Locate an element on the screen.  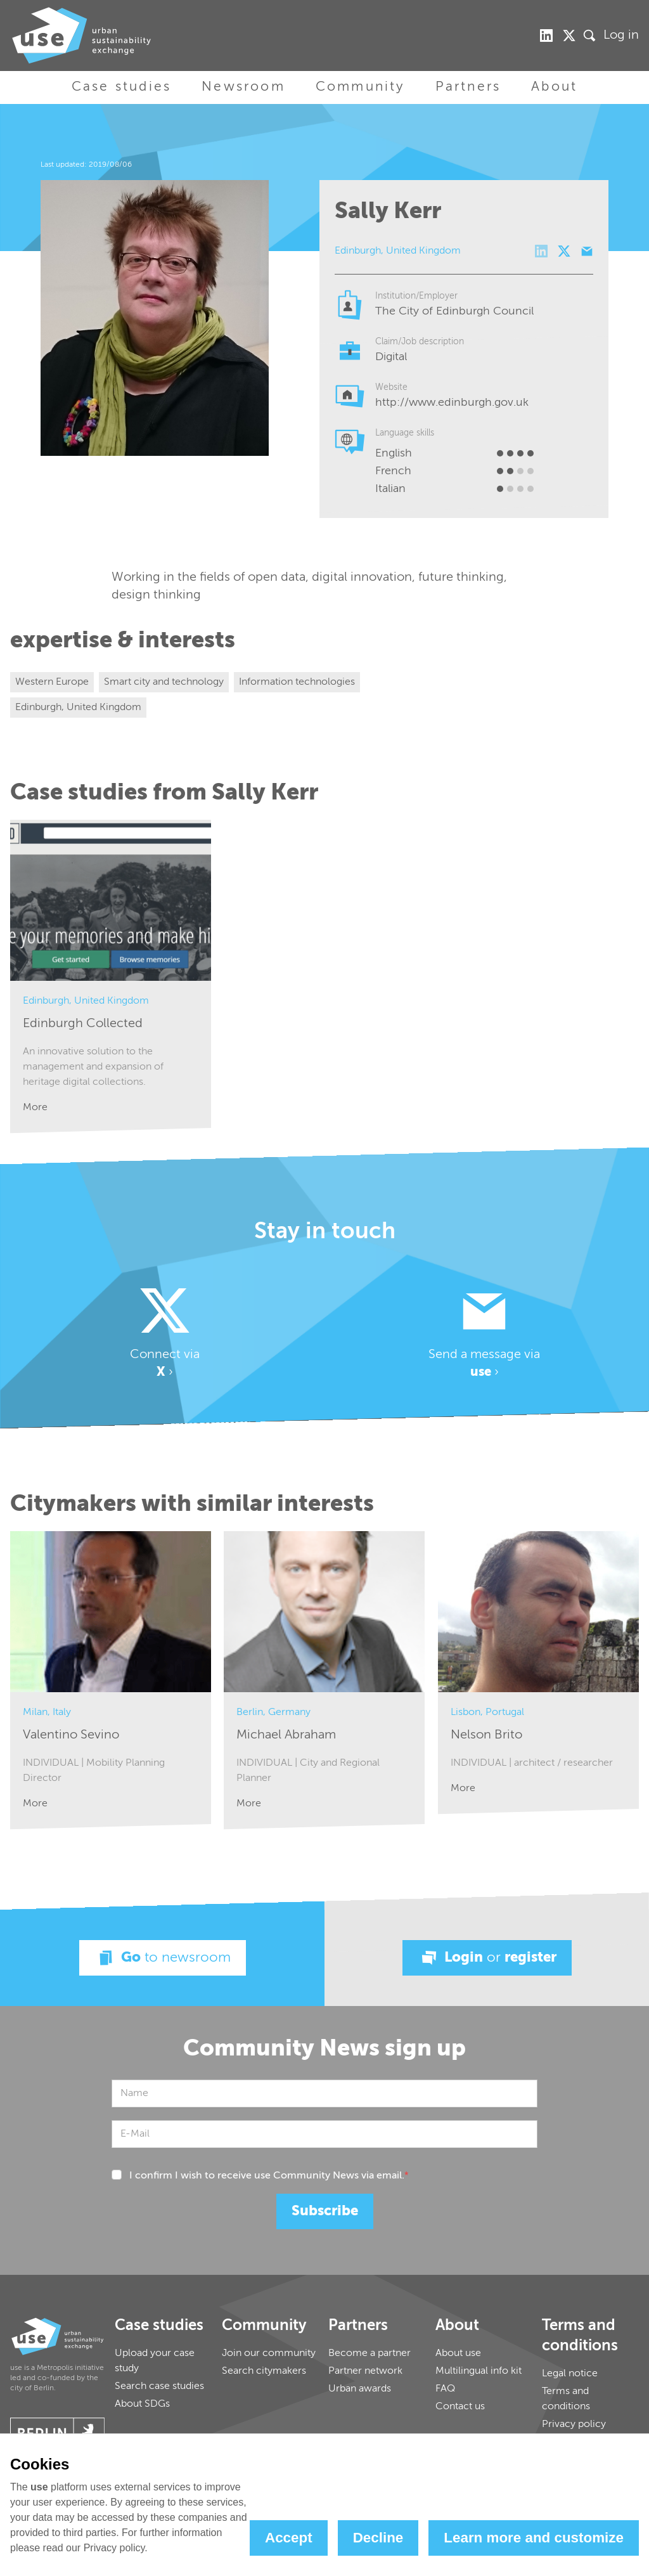
Smart city and technology is located at coordinates (164, 682).